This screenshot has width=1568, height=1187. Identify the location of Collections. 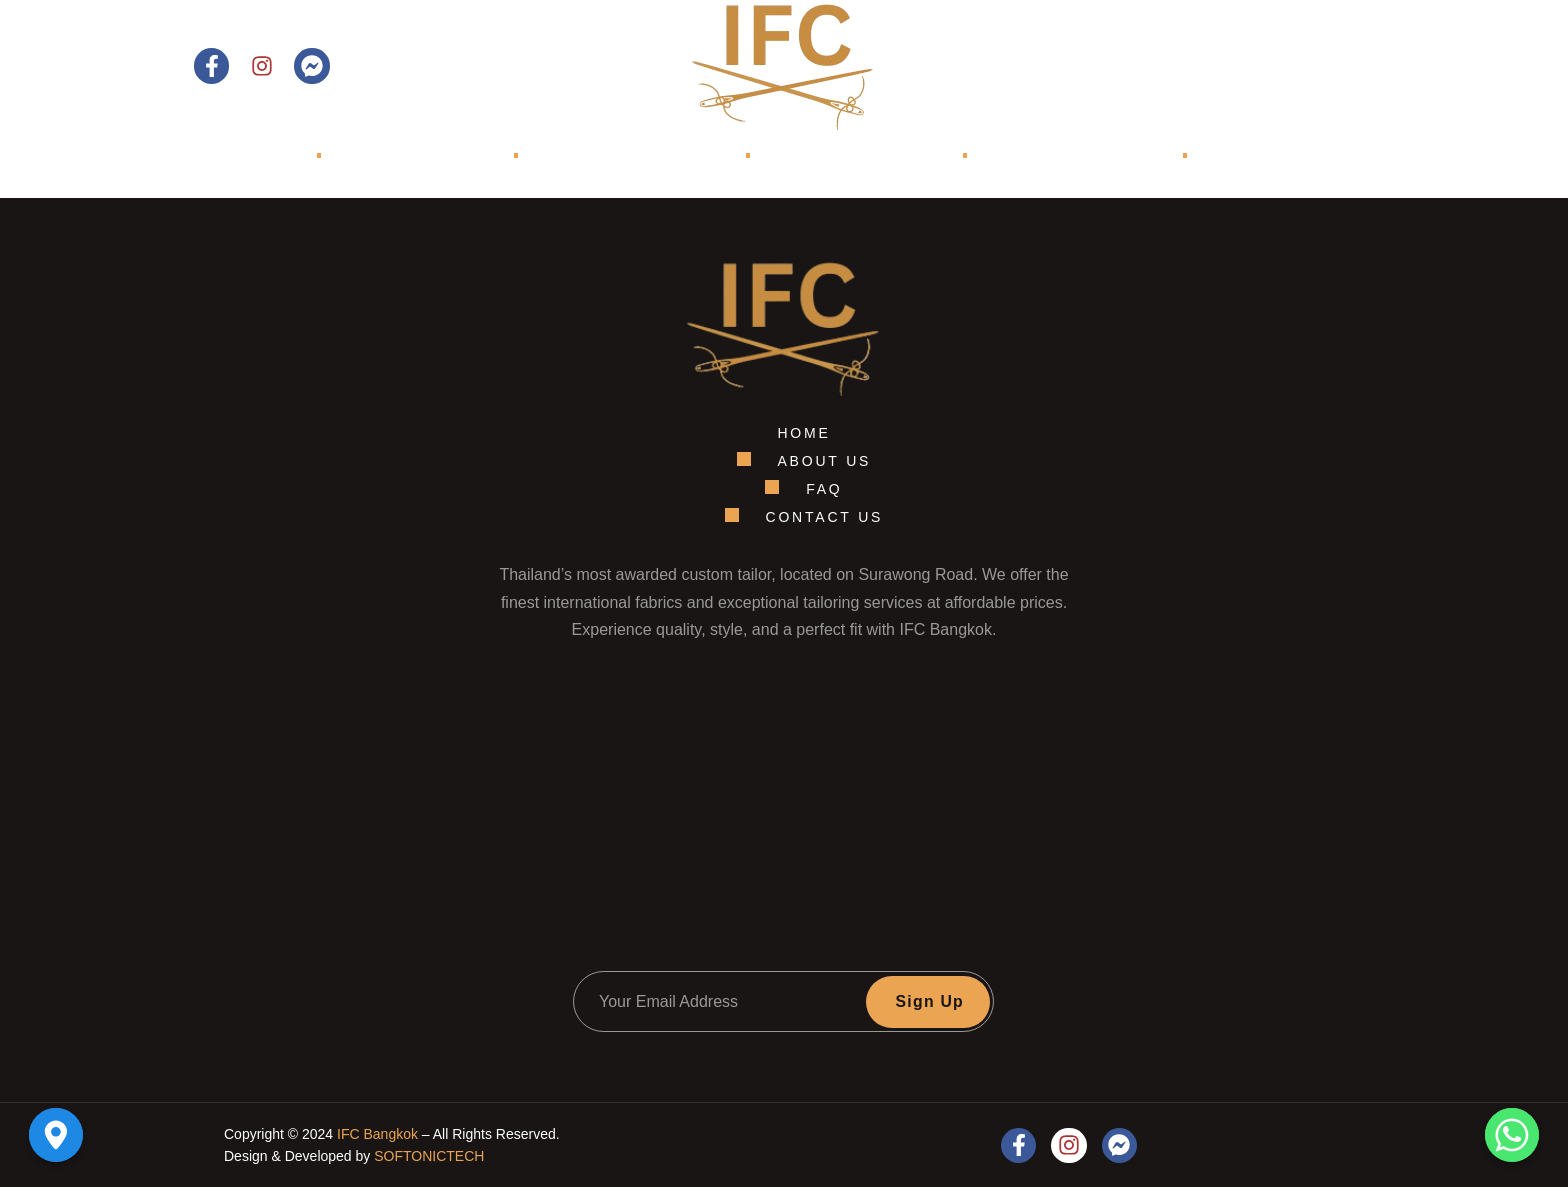
(637, 155).